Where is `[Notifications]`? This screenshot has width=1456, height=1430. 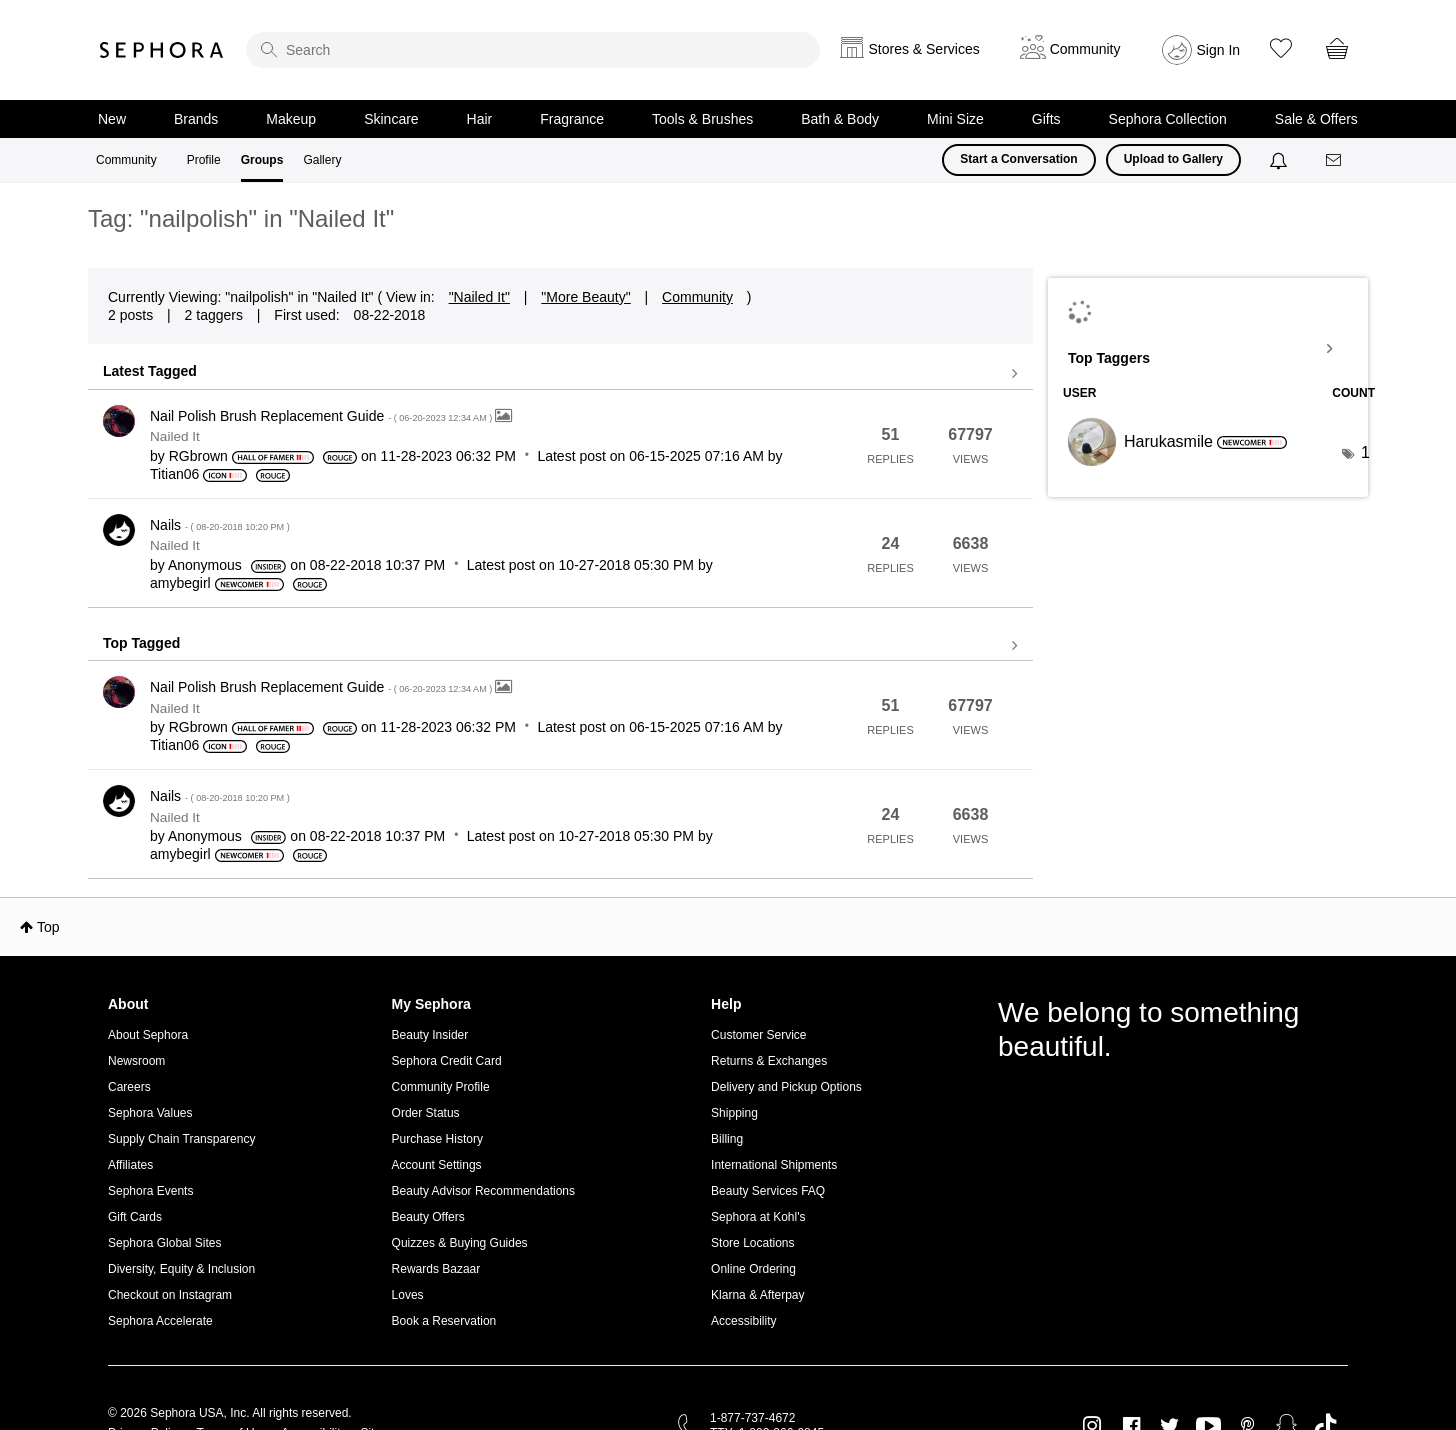 [Notifications] is located at coordinates (1280, 160).